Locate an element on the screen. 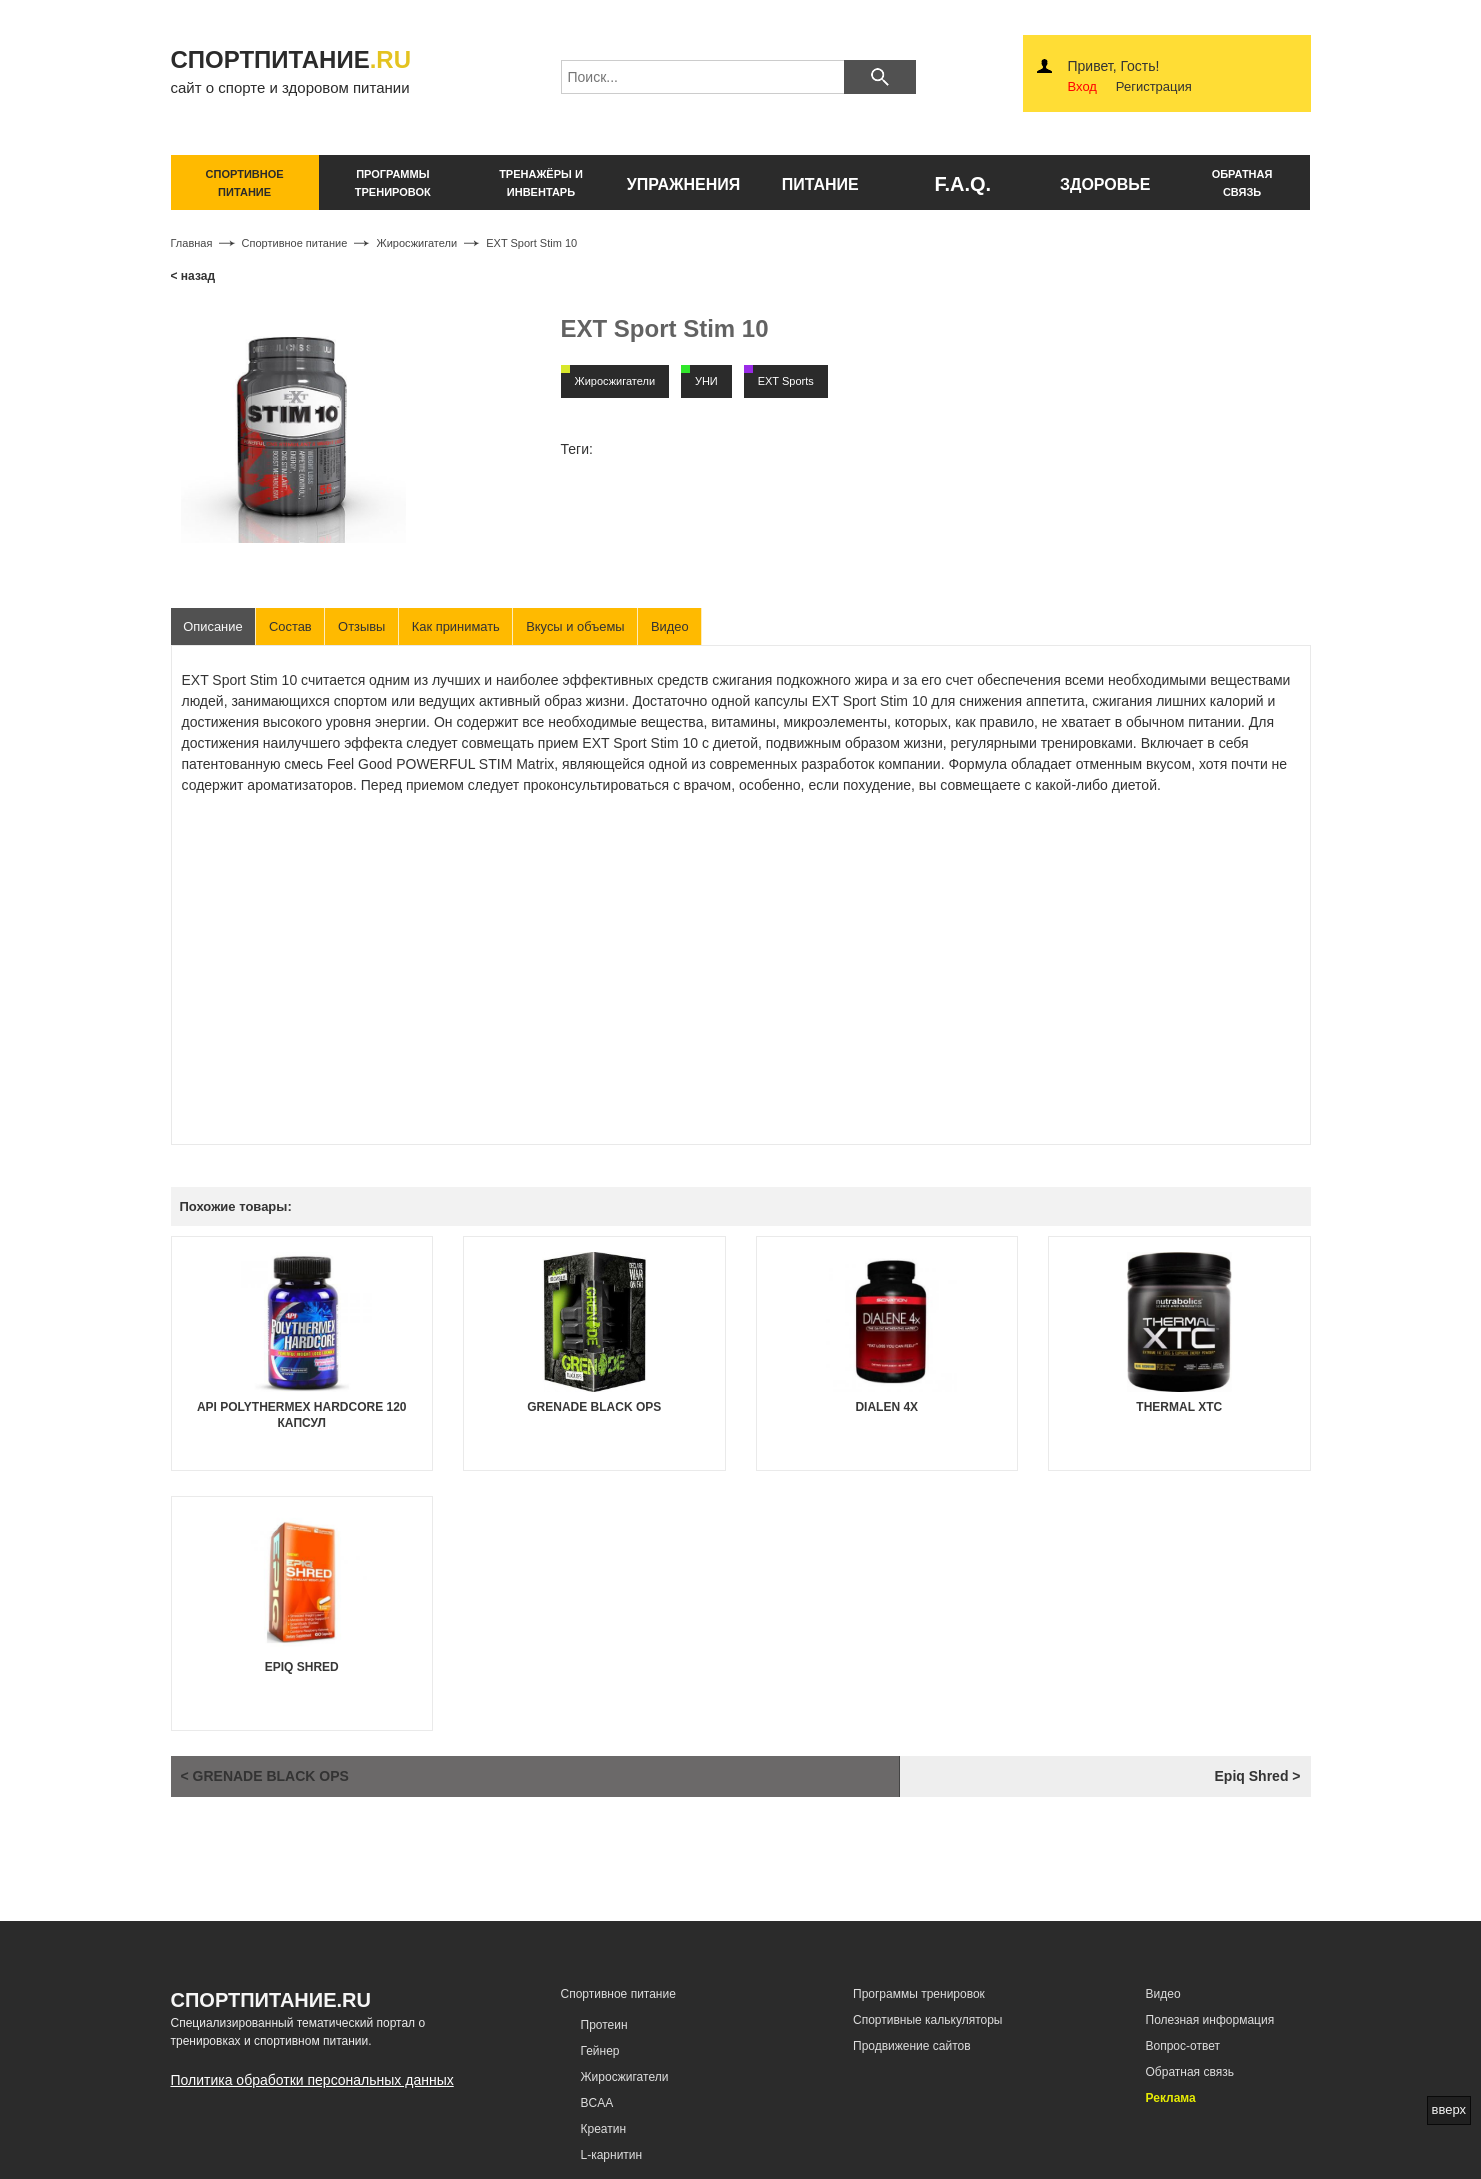 This screenshot has height=2179, width=1481. Продвижение сайтов is located at coordinates (912, 2046).